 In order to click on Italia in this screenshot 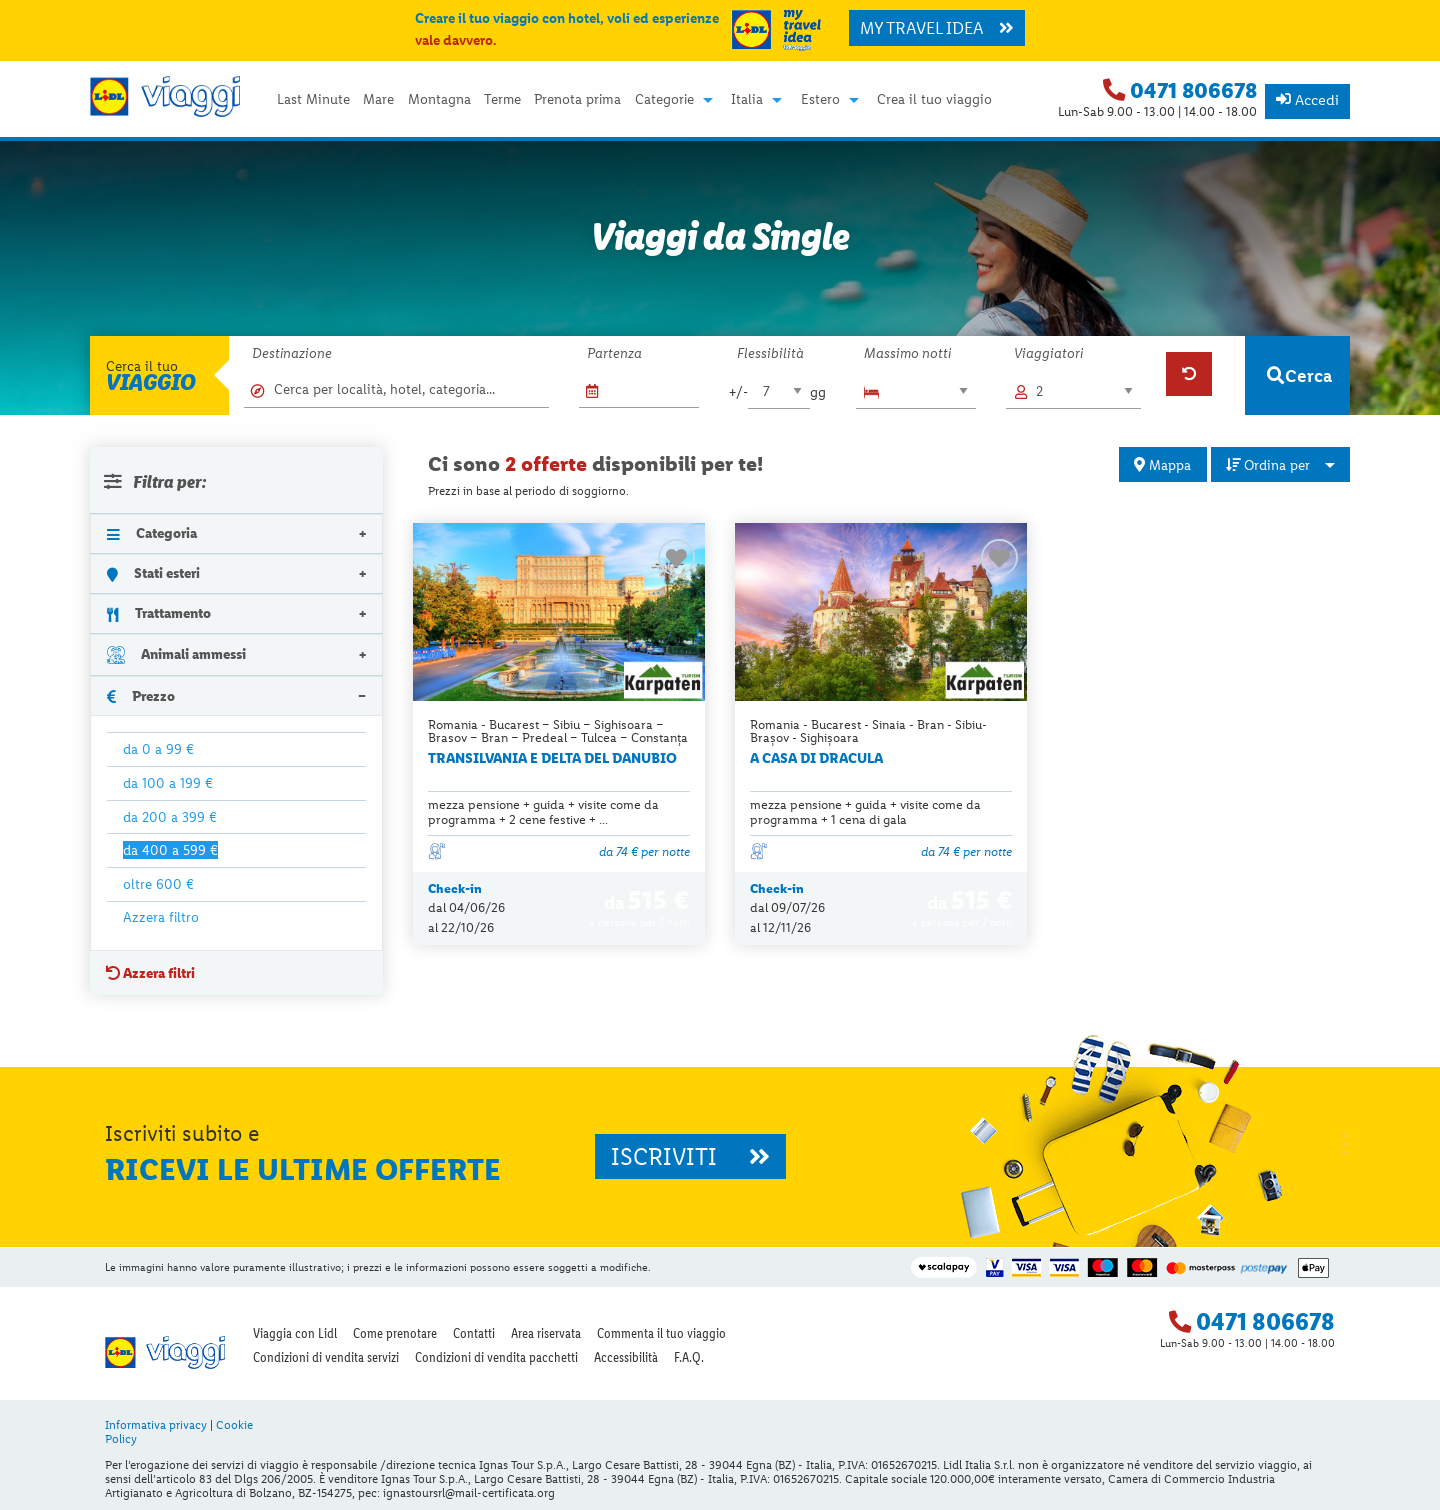, I will do `click(747, 100)`.